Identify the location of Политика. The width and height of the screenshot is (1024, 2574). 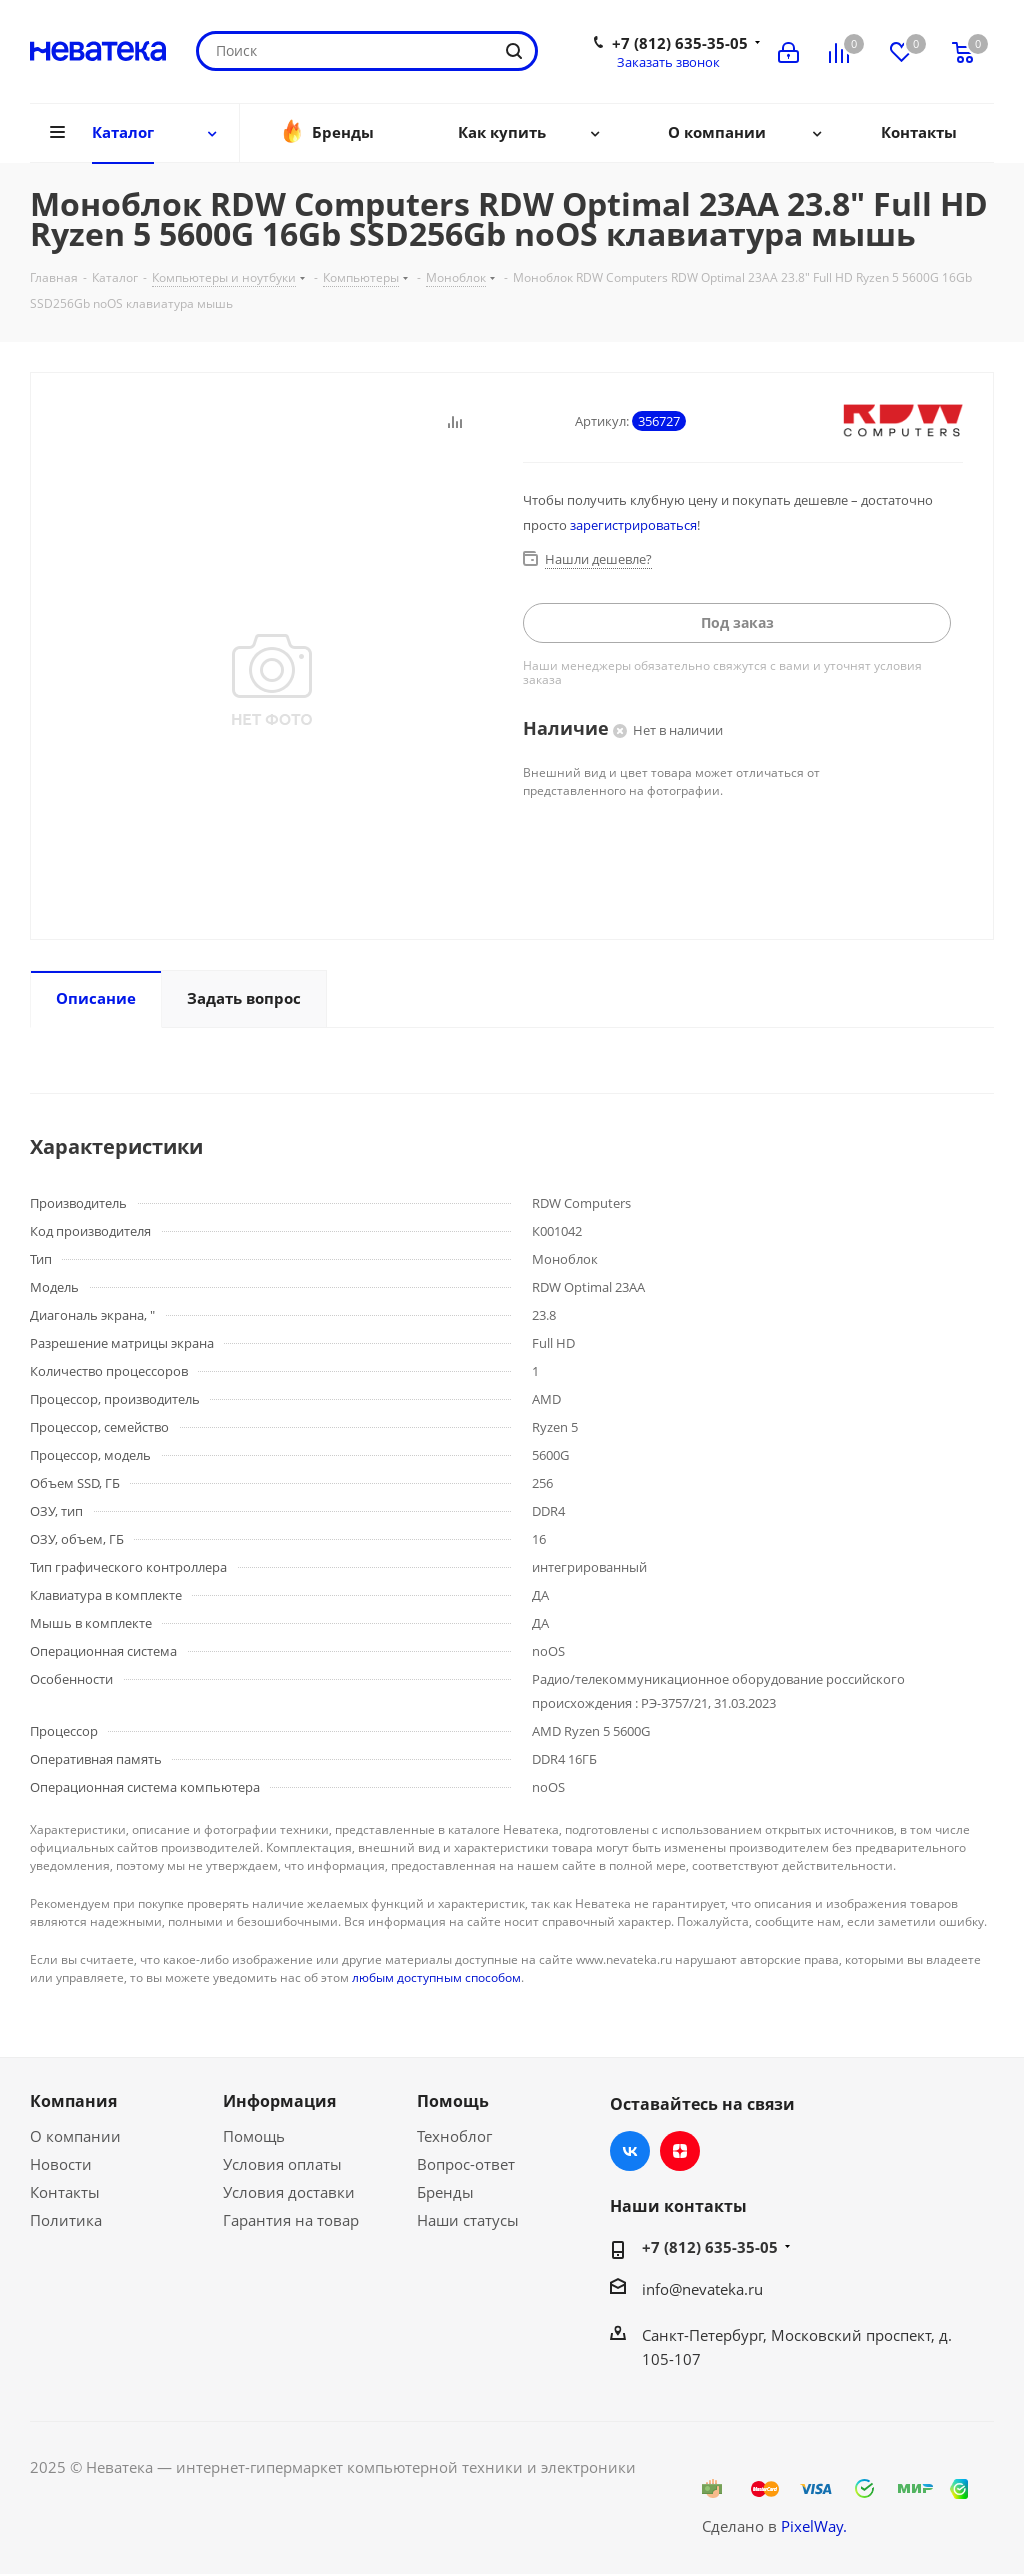
(66, 2220).